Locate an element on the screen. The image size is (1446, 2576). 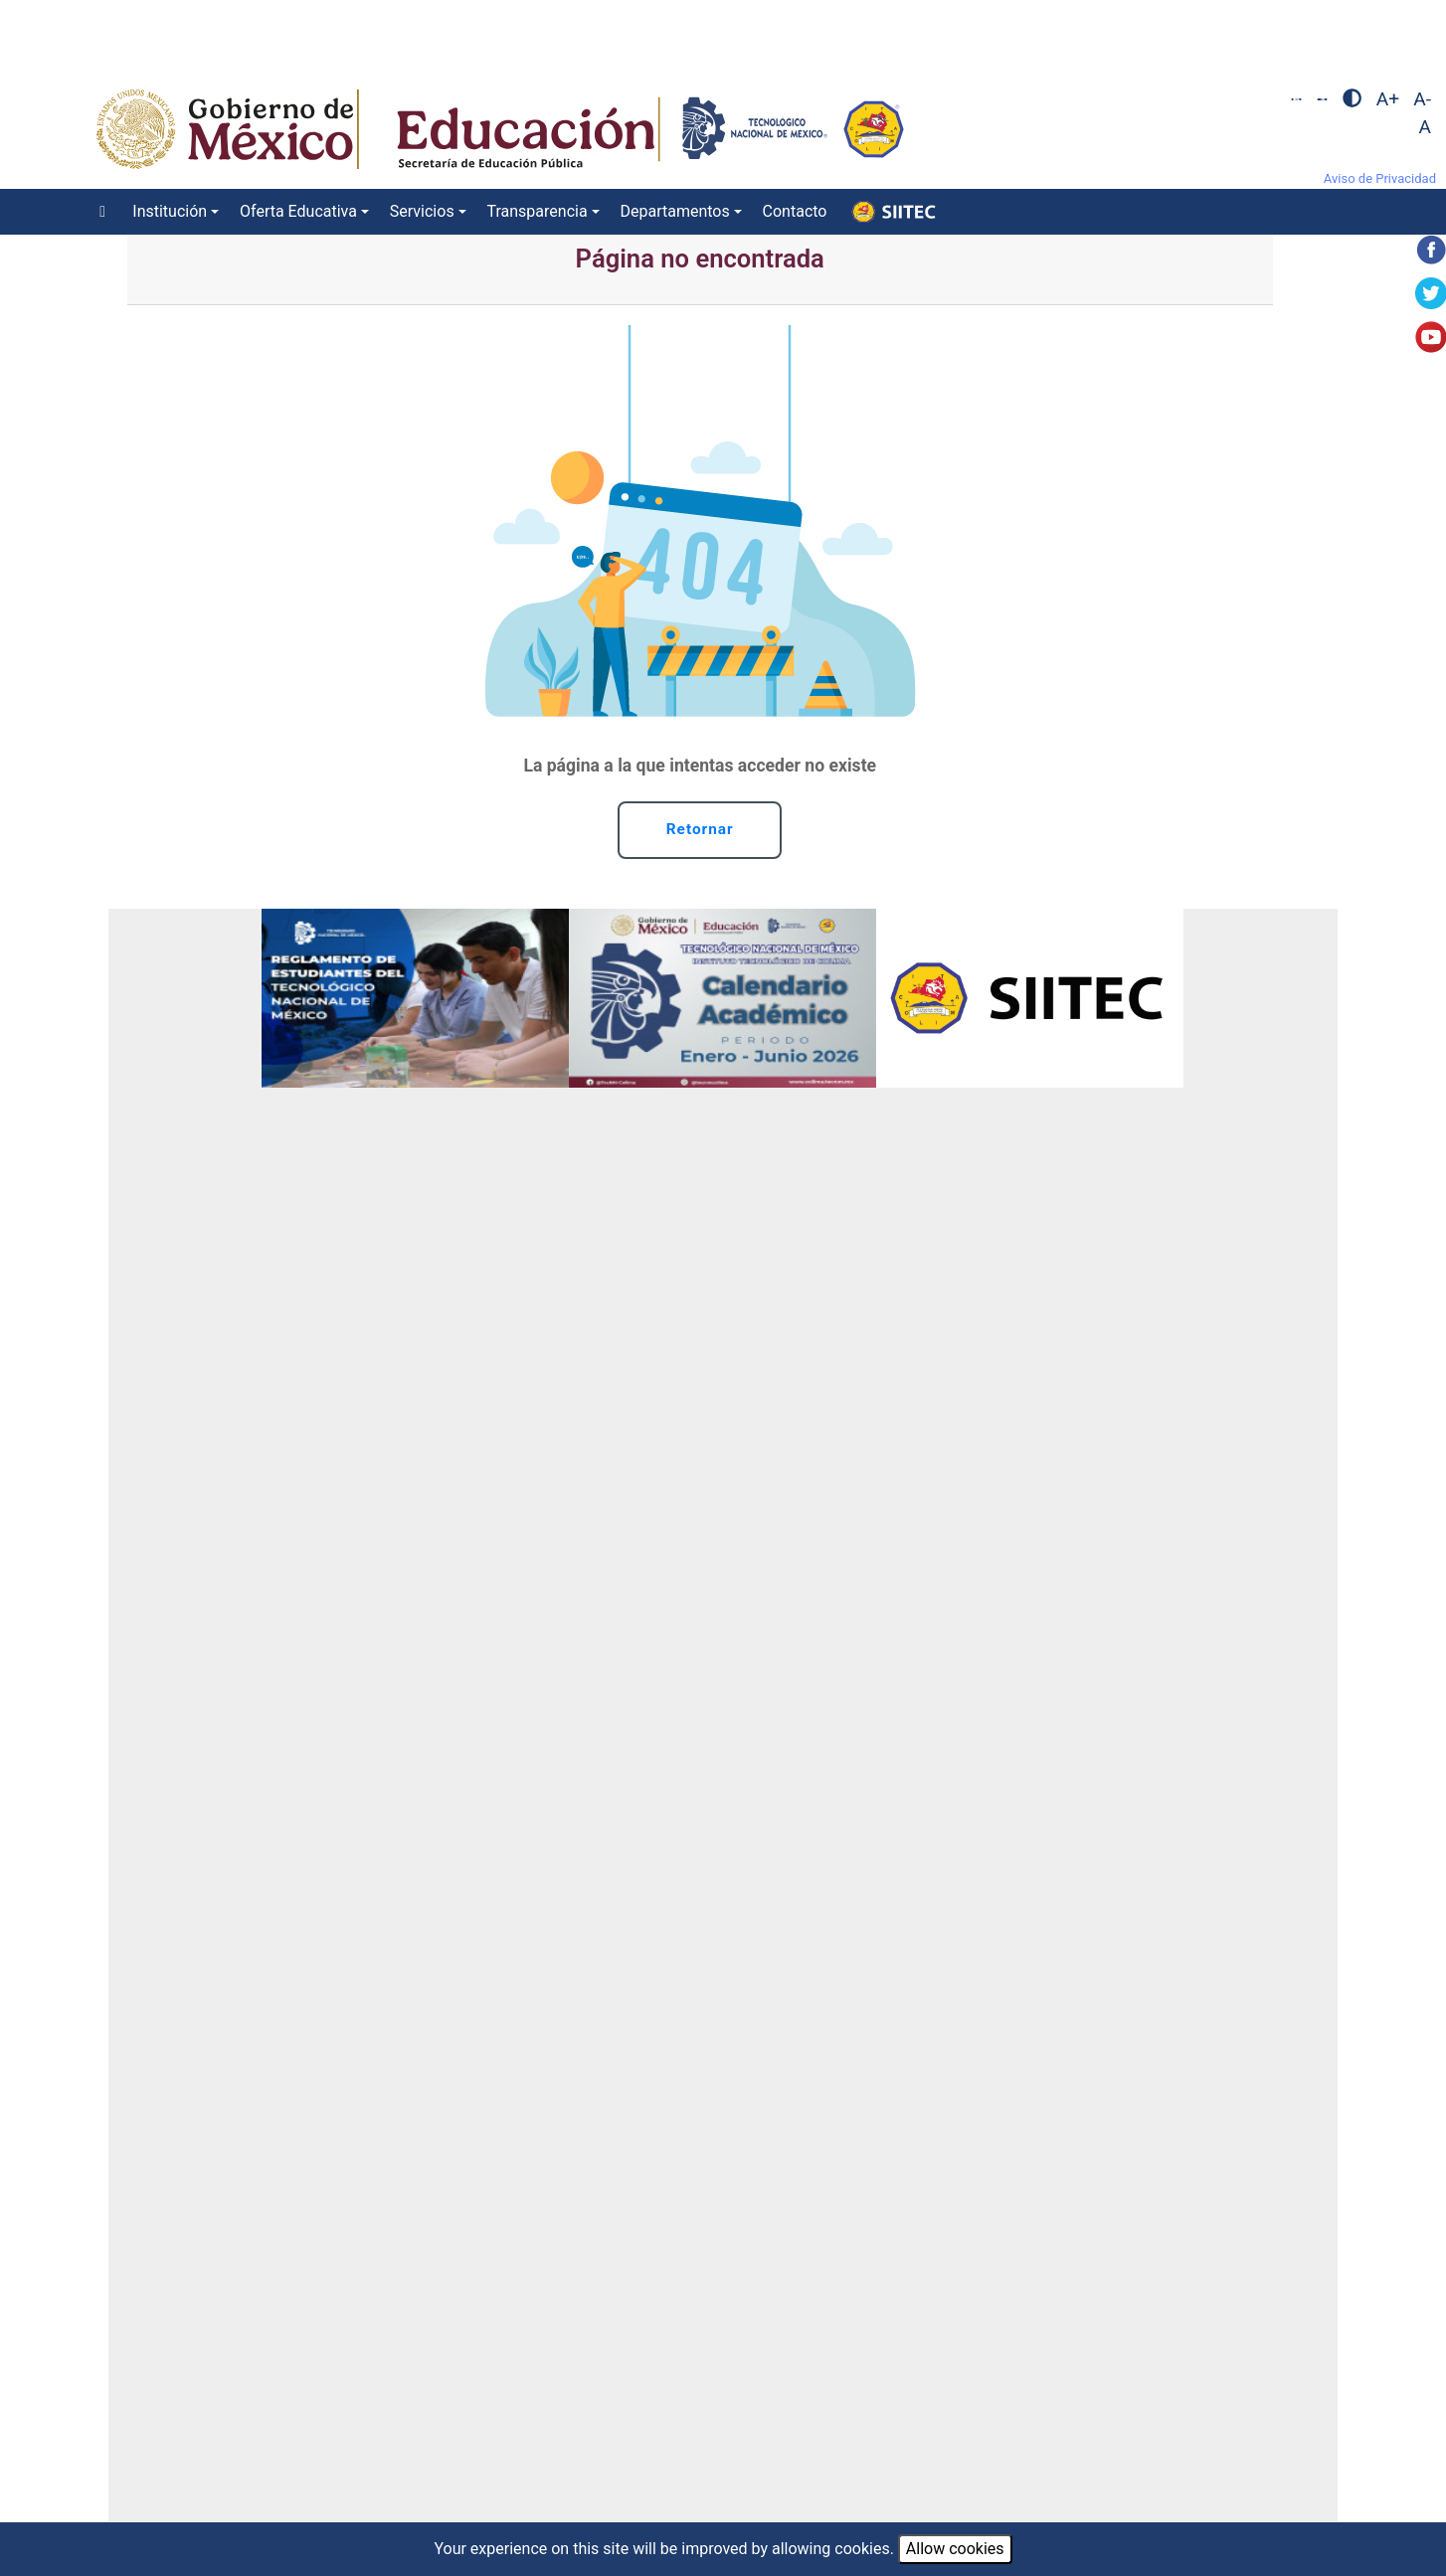
Servicios is located at coordinates (422, 211).